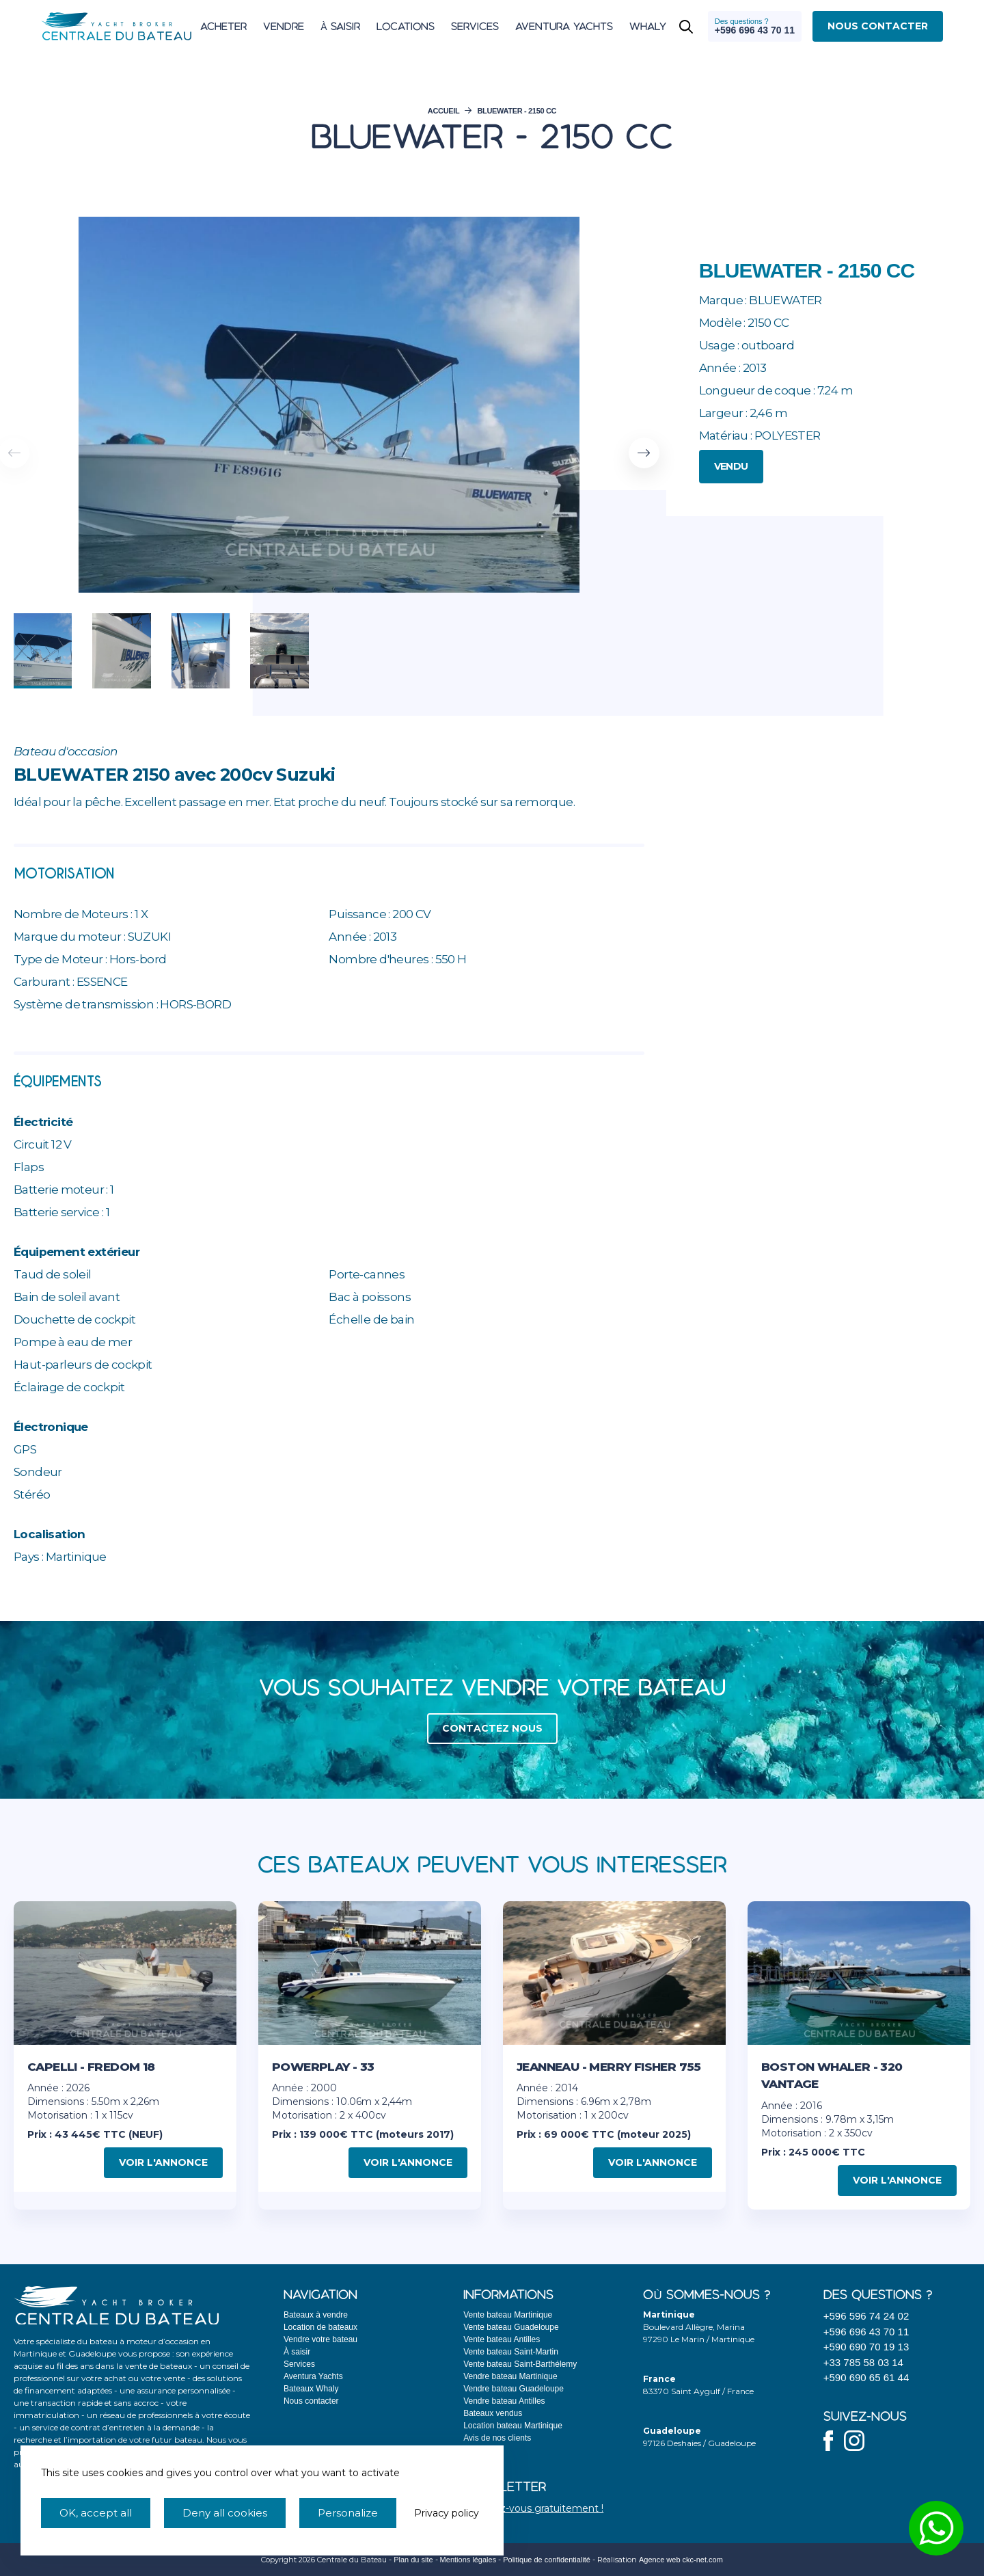 The image size is (984, 2576). What do you see at coordinates (413, 2559) in the screenshot?
I see `Plan du site` at bounding box center [413, 2559].